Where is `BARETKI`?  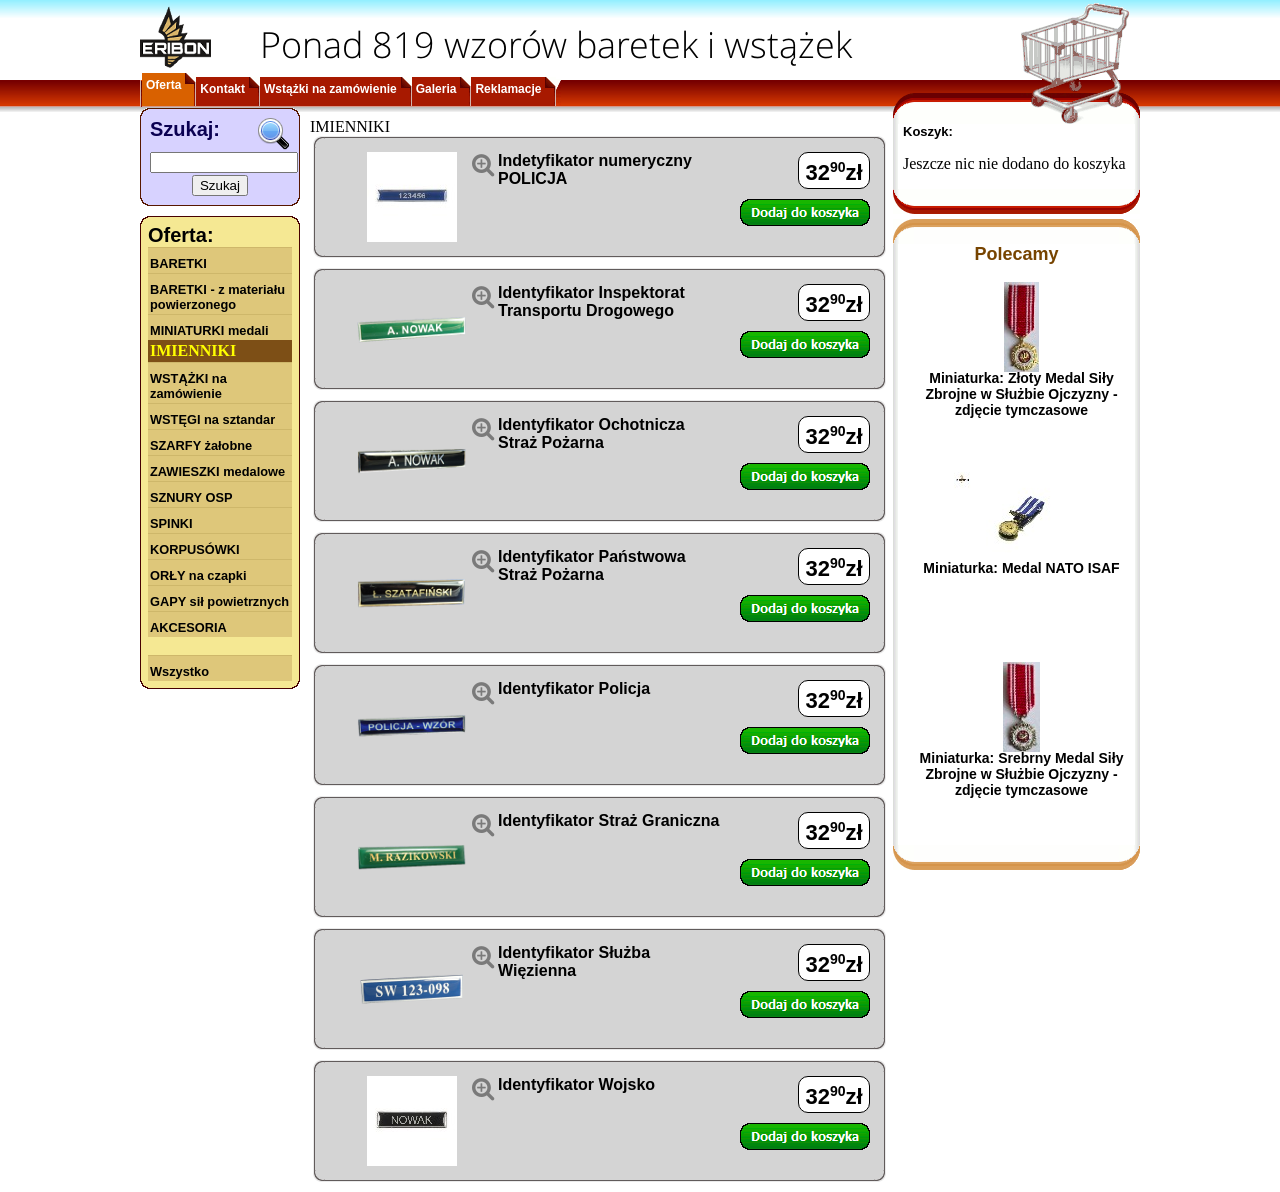 BARETKI is located at coordinates (178, 263).